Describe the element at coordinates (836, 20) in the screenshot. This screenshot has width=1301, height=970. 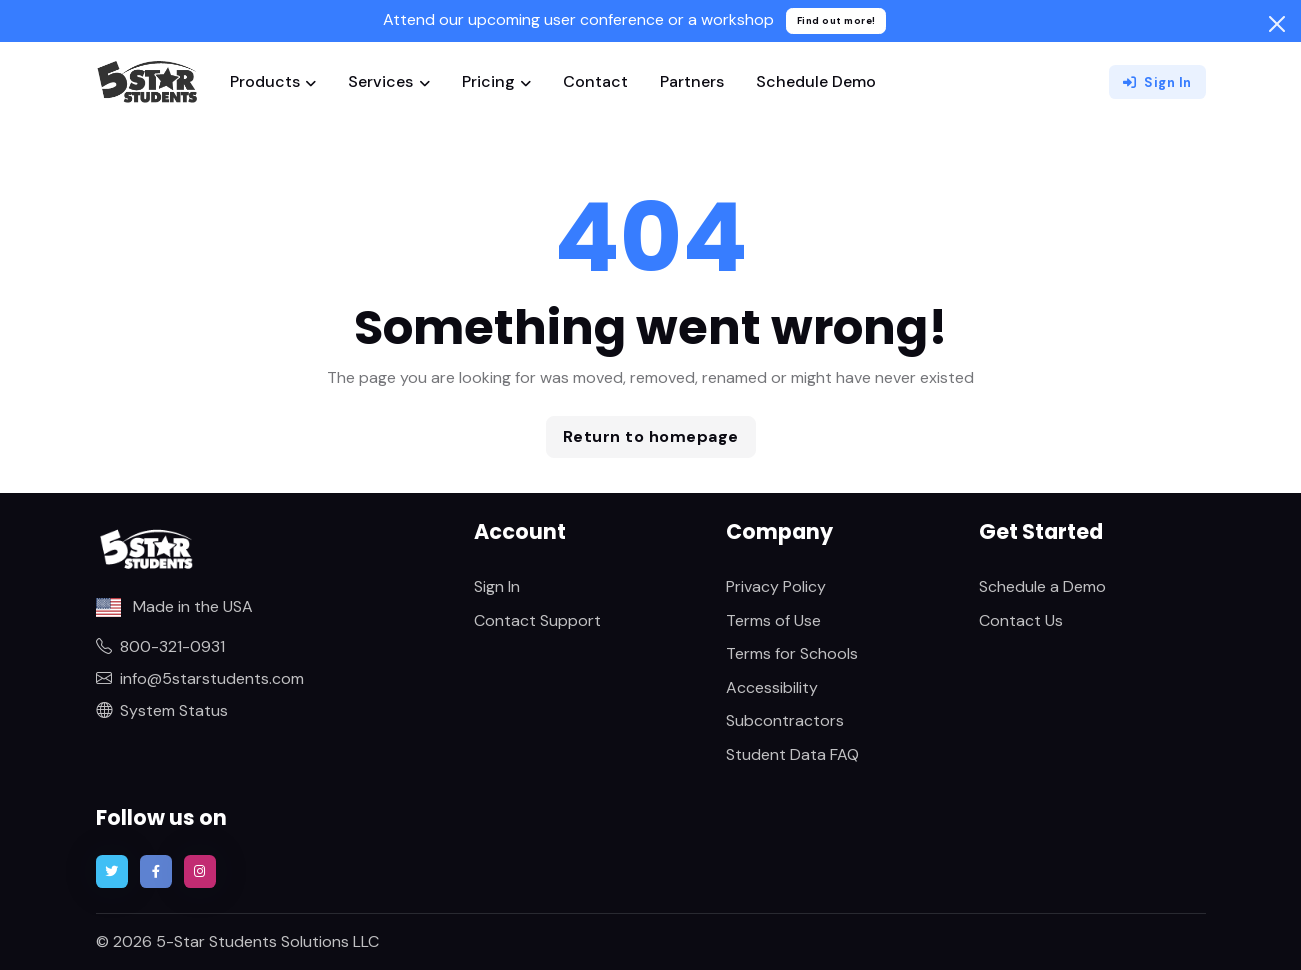
I see `Find out more!` at that location.